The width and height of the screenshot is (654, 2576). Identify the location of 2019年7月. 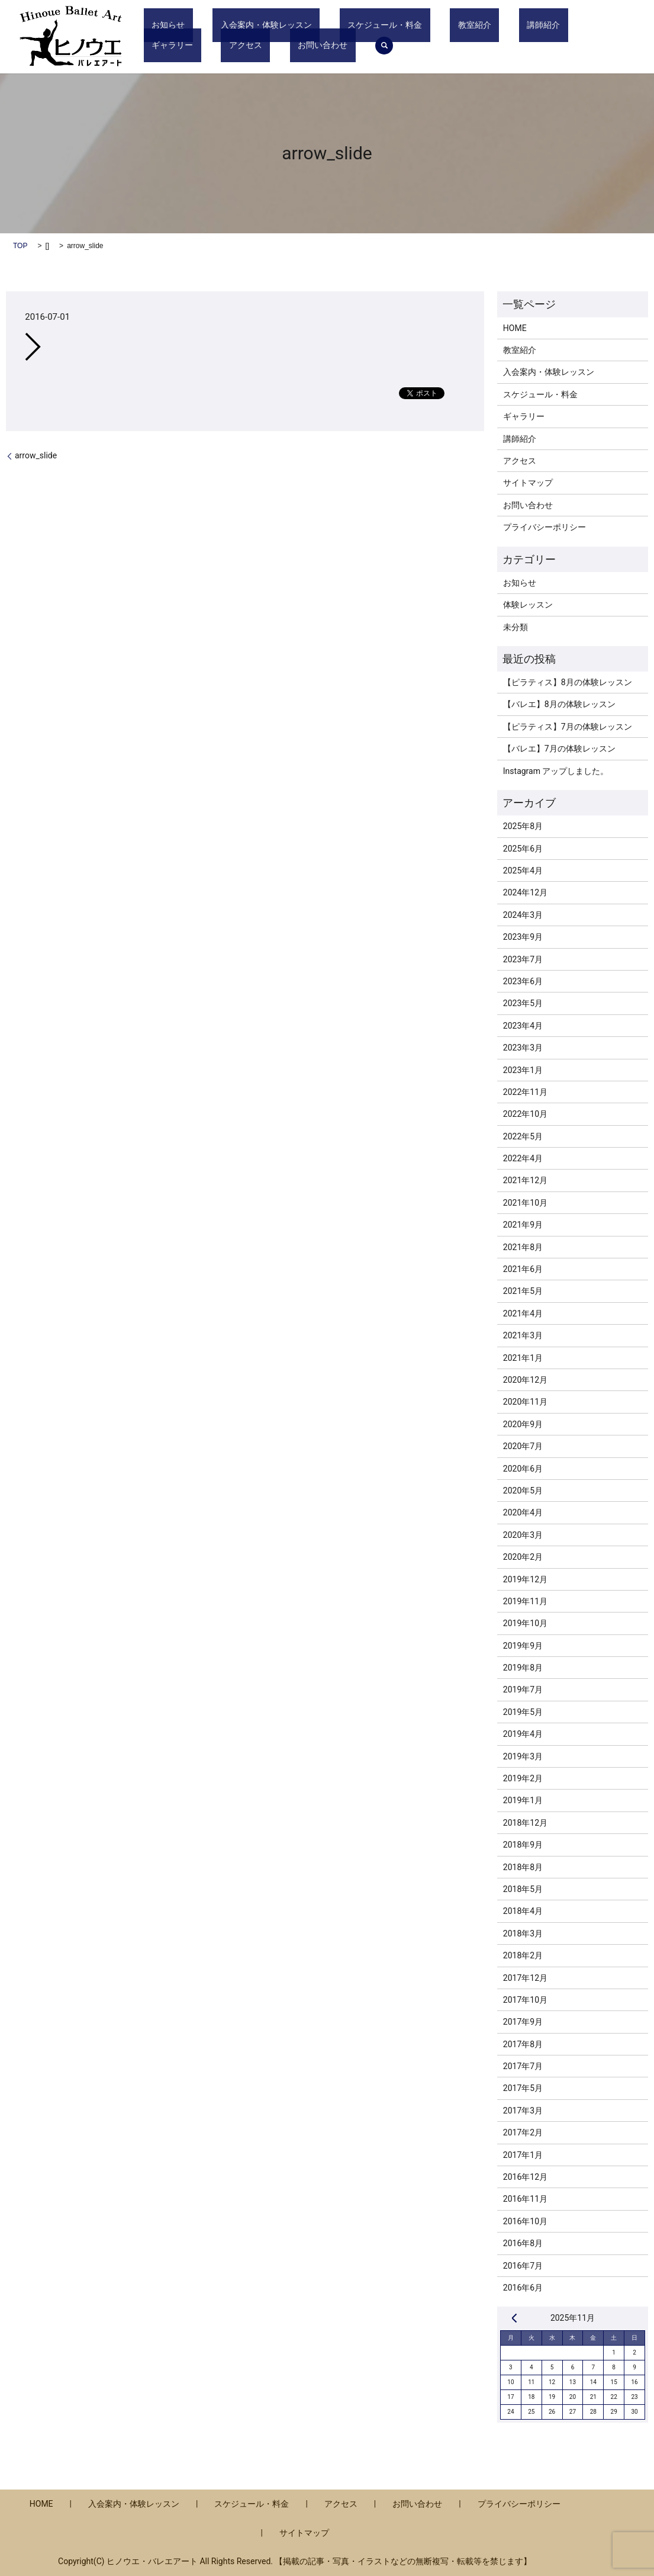
(523, 1689).